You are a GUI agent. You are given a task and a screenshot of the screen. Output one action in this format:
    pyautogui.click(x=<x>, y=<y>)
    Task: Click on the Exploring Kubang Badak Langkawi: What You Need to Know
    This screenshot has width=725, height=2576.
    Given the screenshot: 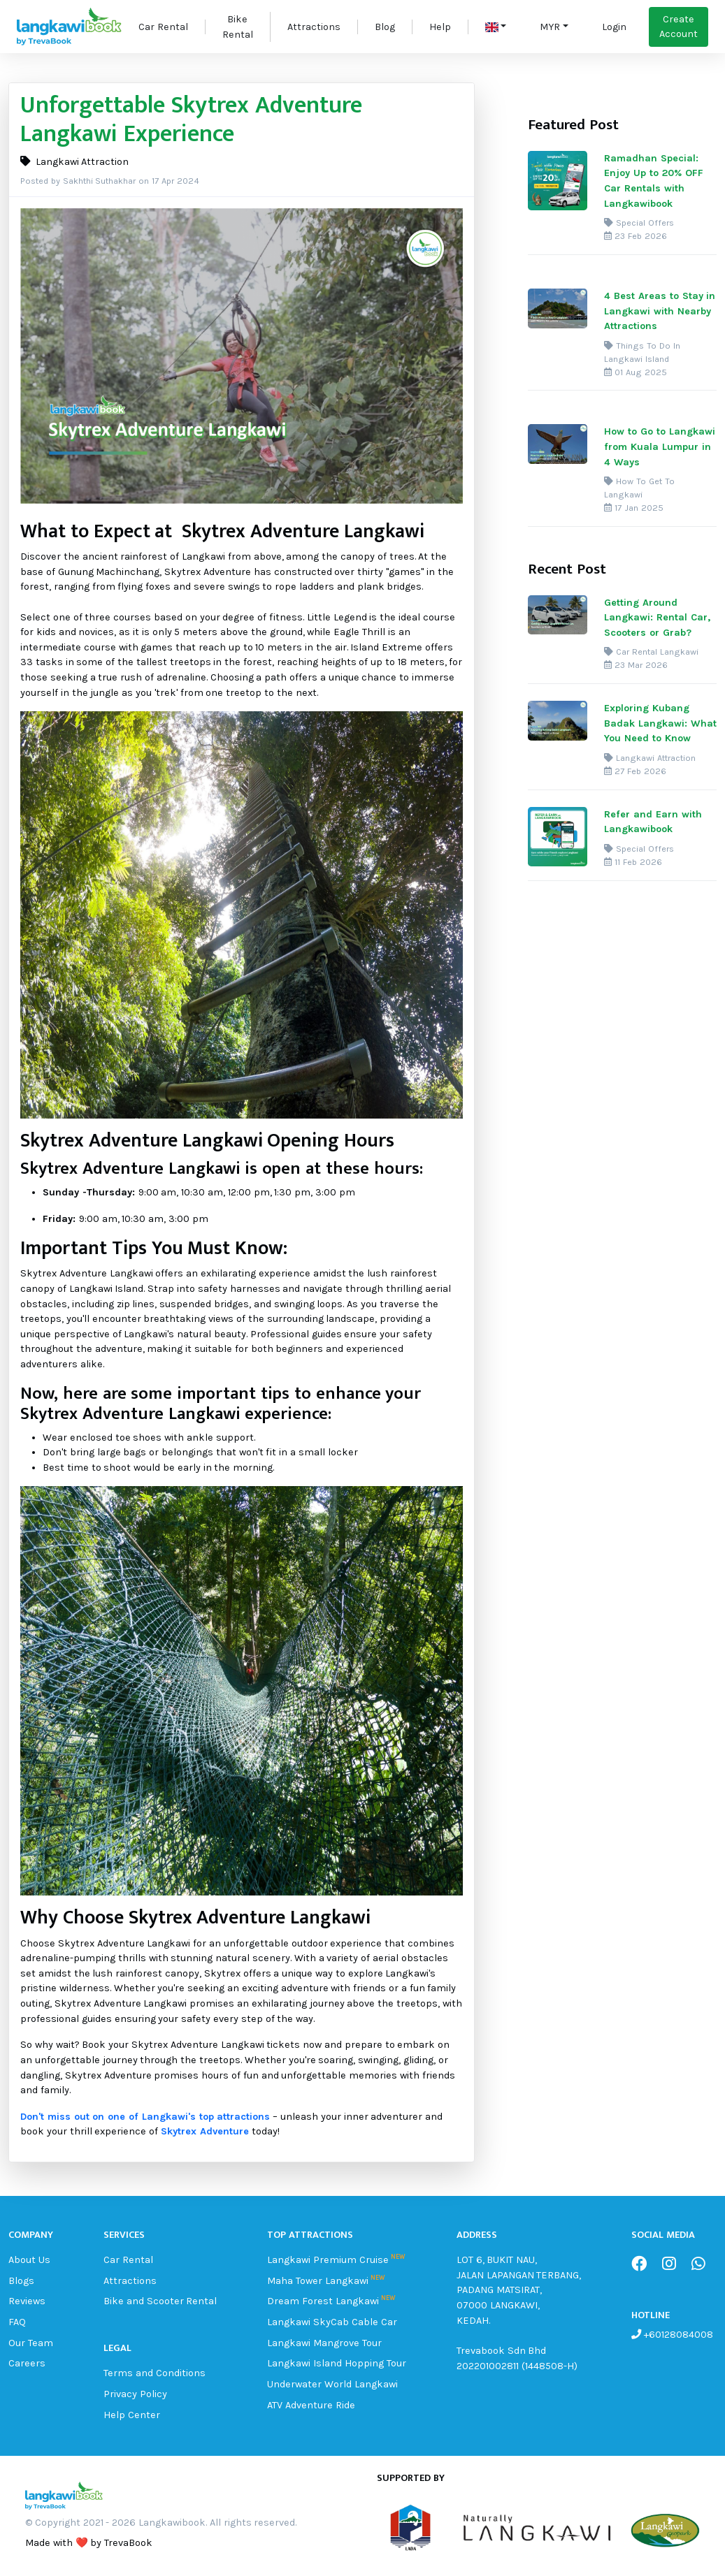 What is the action you would take?
    pyautogui.click(x=660, y=723)
    